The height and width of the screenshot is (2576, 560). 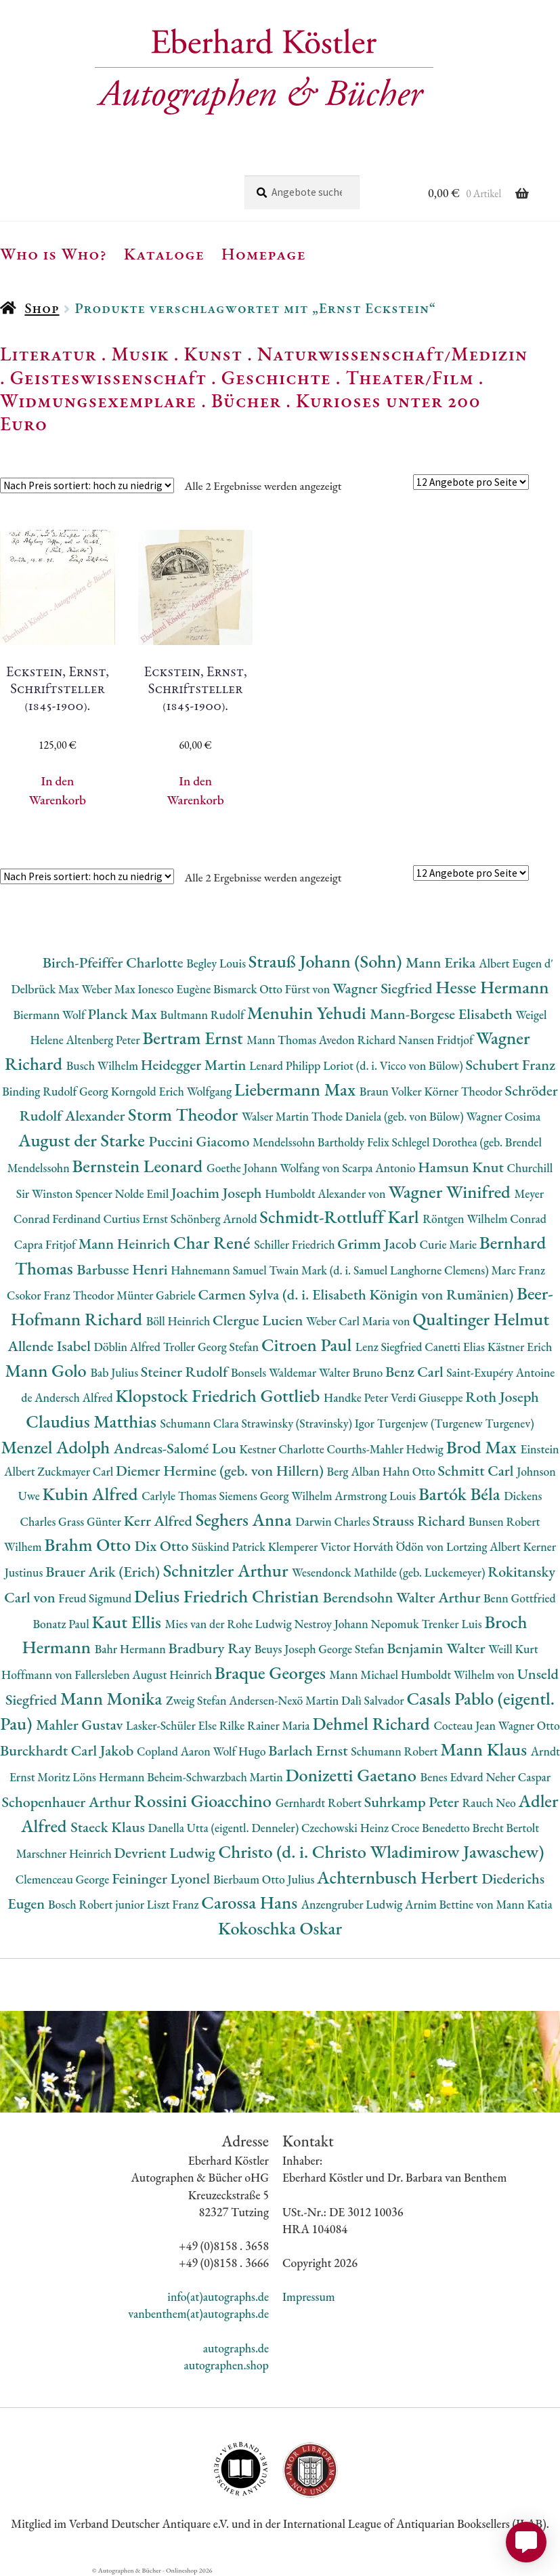 I want to click on Wolf Hugo, so click(x=241, y=1751).